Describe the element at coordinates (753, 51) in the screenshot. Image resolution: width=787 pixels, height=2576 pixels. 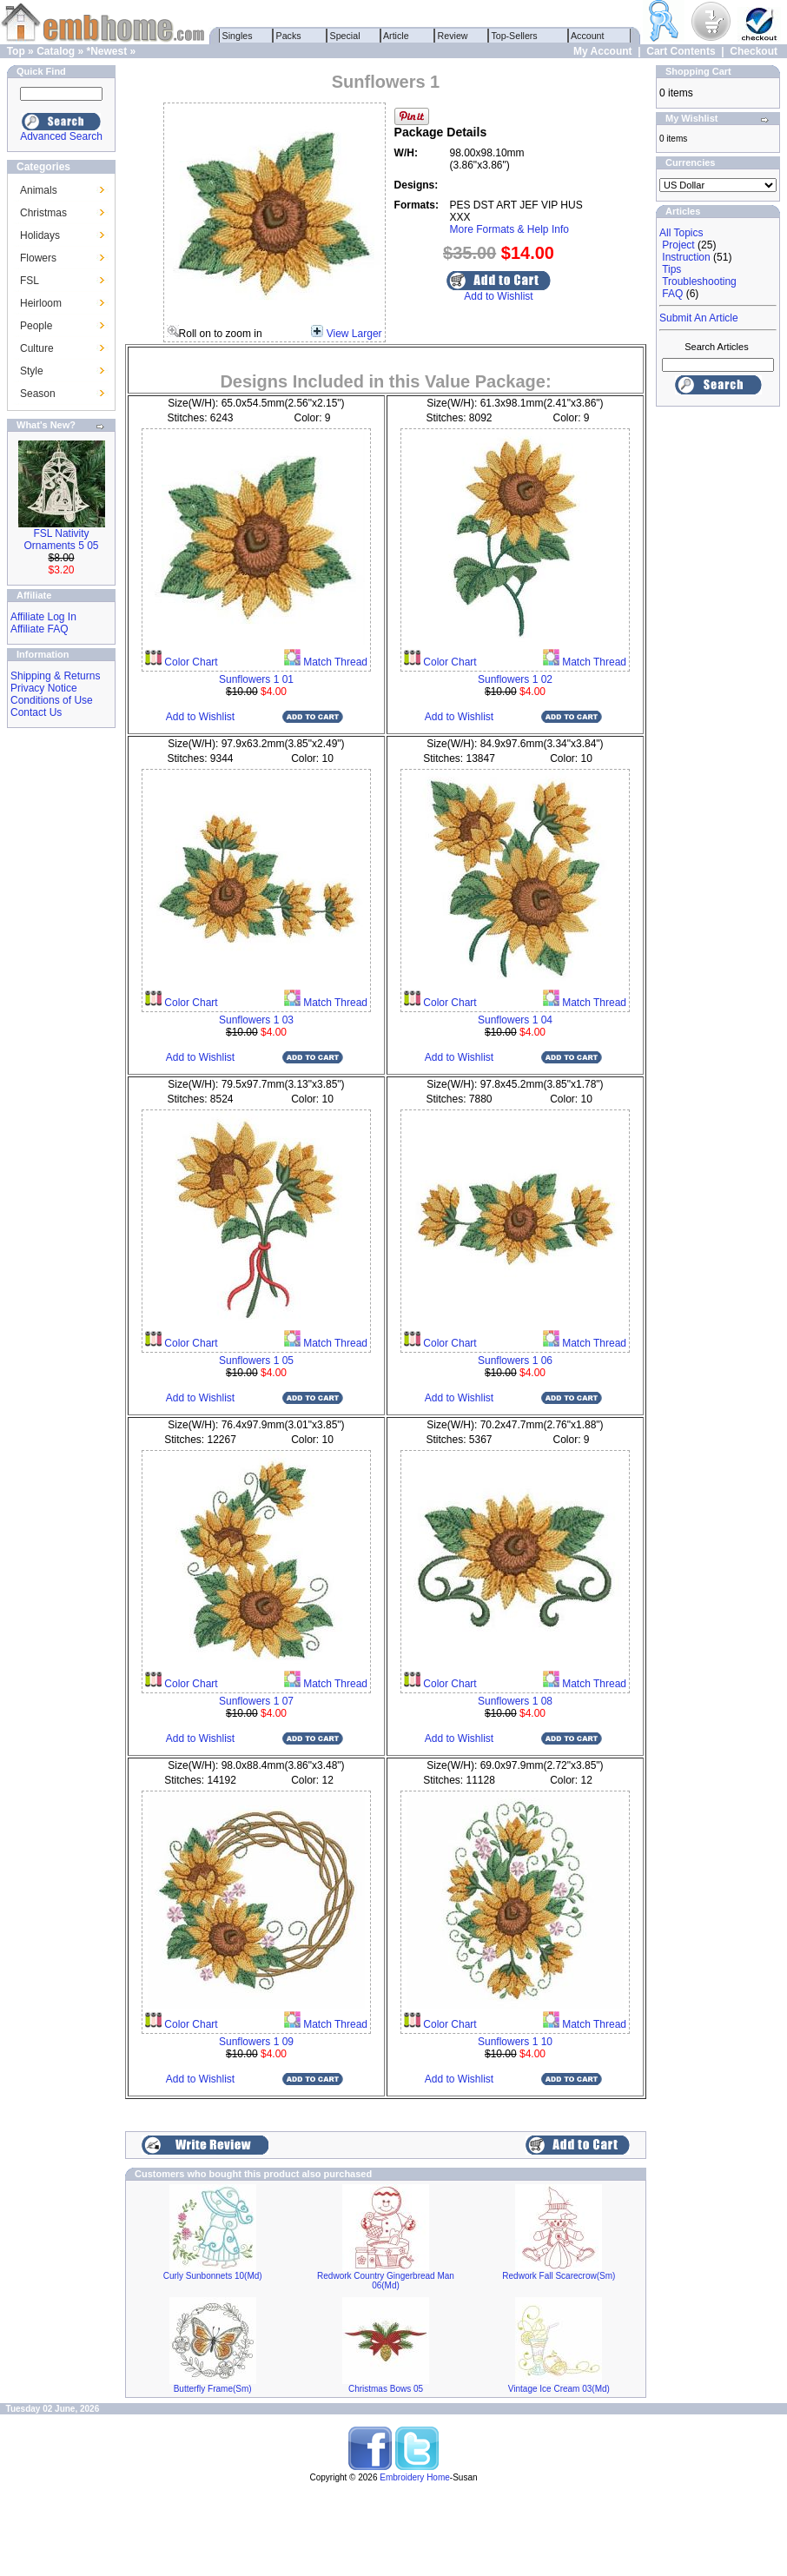
I see `Checkout` at that location.